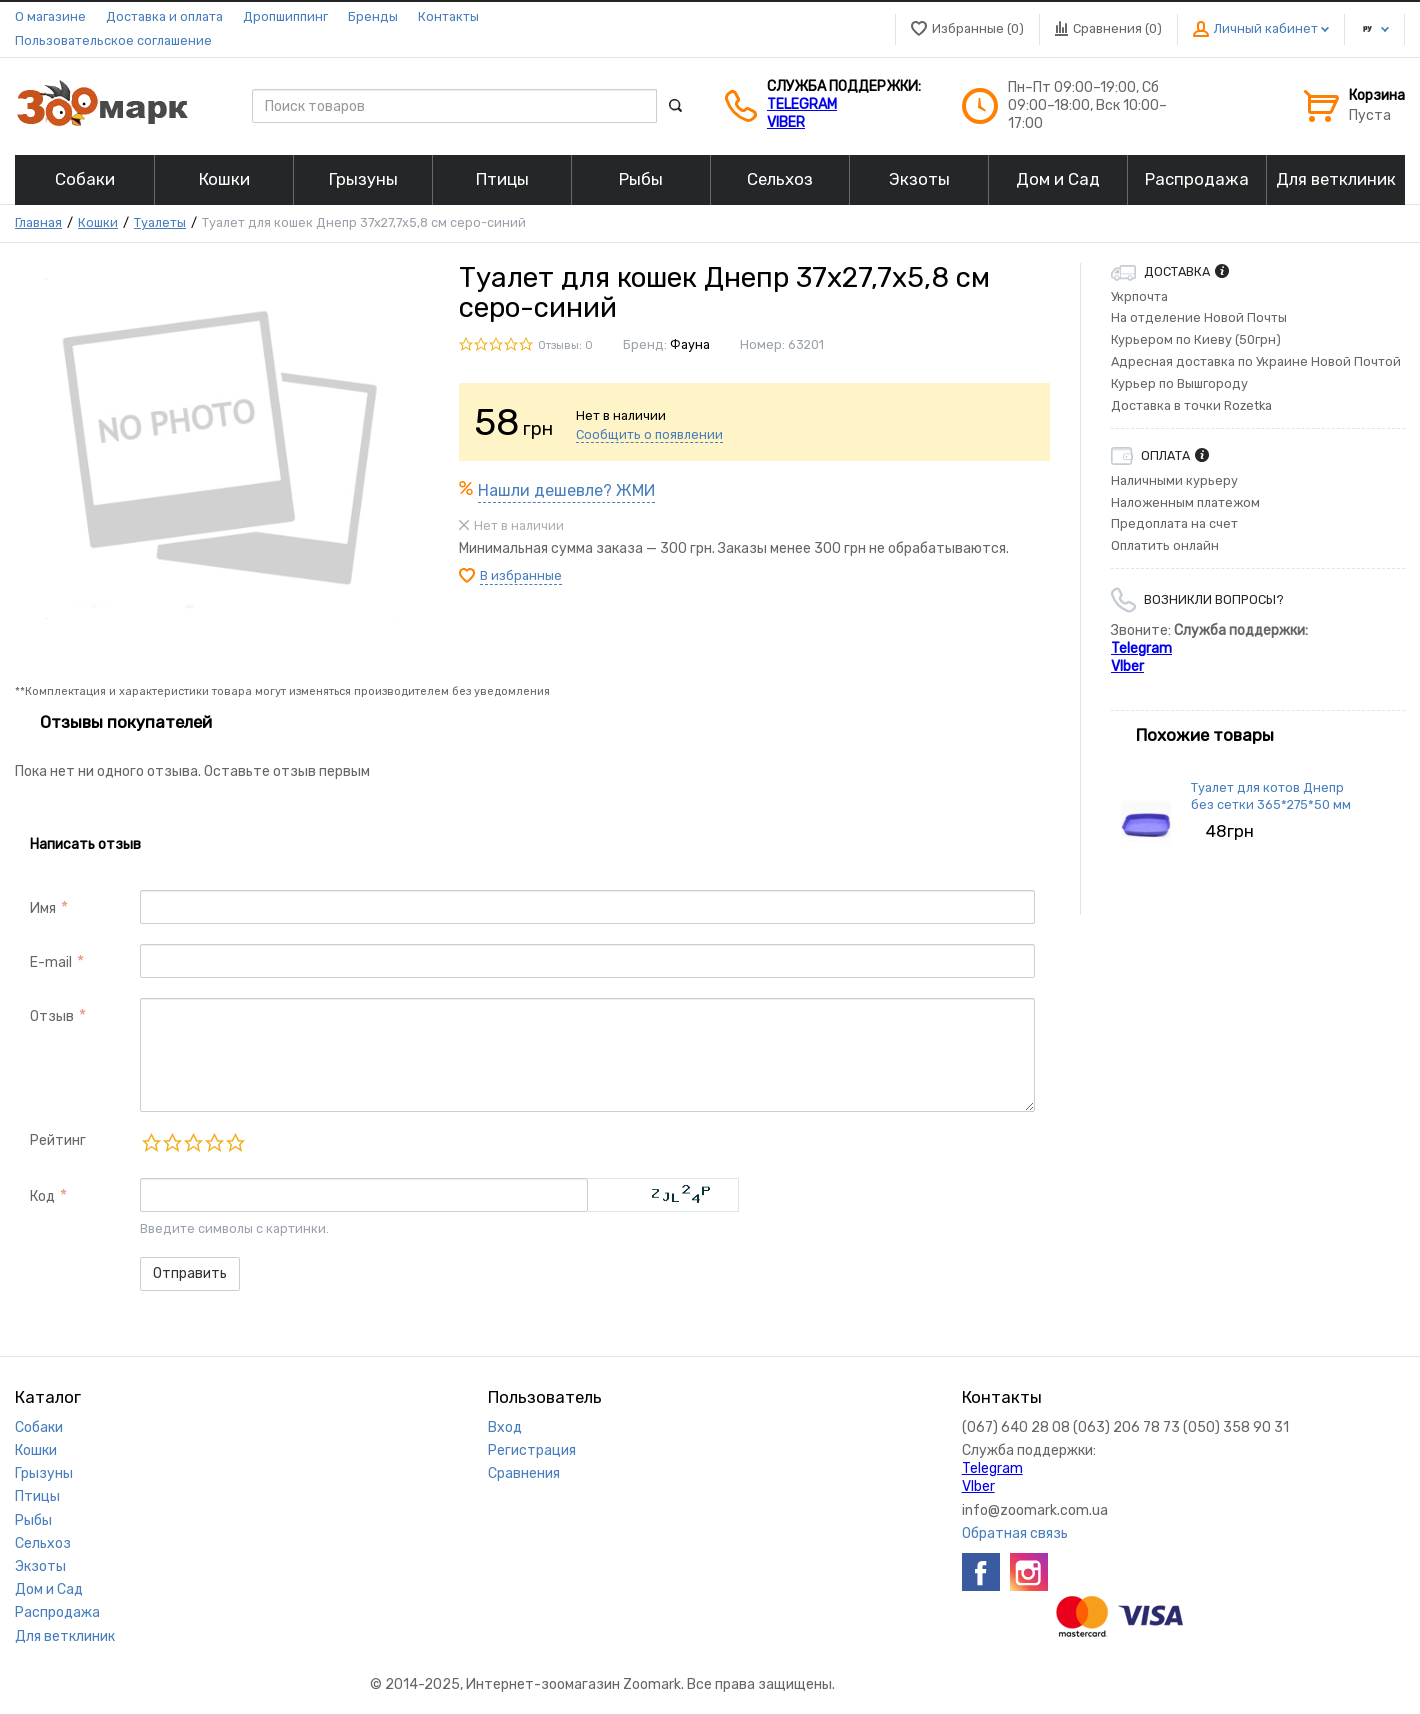 Image resolution: width=1420 pixels, height=1714 pixels. I want to click on Экзоты, so click(40, 1566).